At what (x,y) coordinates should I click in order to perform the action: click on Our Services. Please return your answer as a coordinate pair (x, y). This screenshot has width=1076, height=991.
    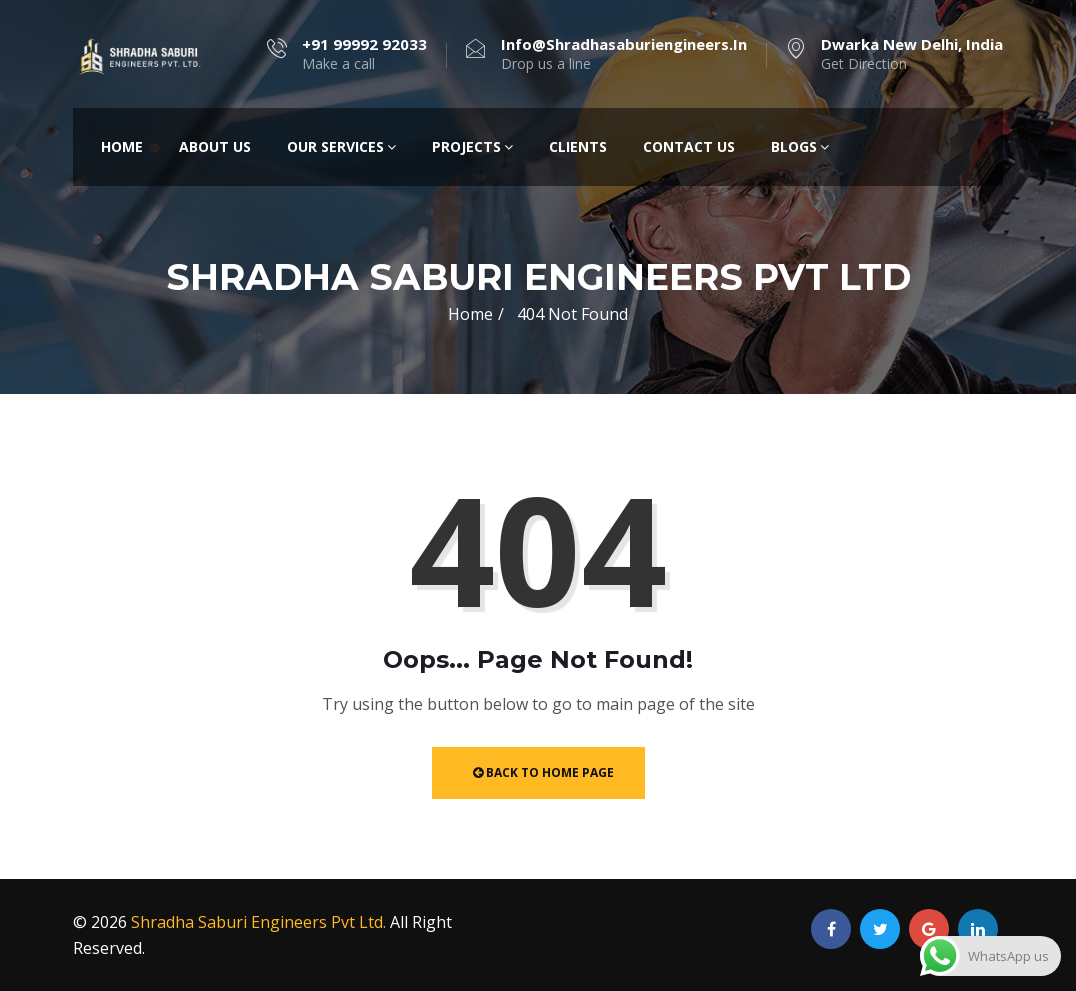
    Looking at the image, I should click on (341, 146).